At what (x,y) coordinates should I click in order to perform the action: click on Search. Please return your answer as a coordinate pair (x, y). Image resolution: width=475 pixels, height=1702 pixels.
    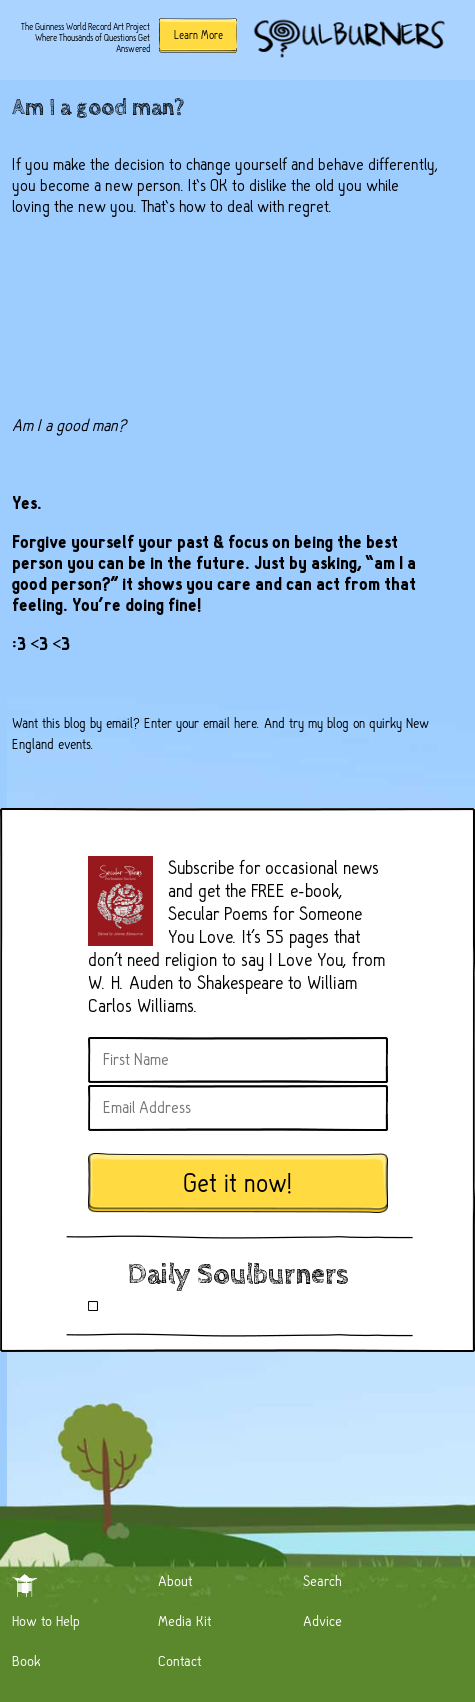
    Looking at the image, I should click on (322, 1581).